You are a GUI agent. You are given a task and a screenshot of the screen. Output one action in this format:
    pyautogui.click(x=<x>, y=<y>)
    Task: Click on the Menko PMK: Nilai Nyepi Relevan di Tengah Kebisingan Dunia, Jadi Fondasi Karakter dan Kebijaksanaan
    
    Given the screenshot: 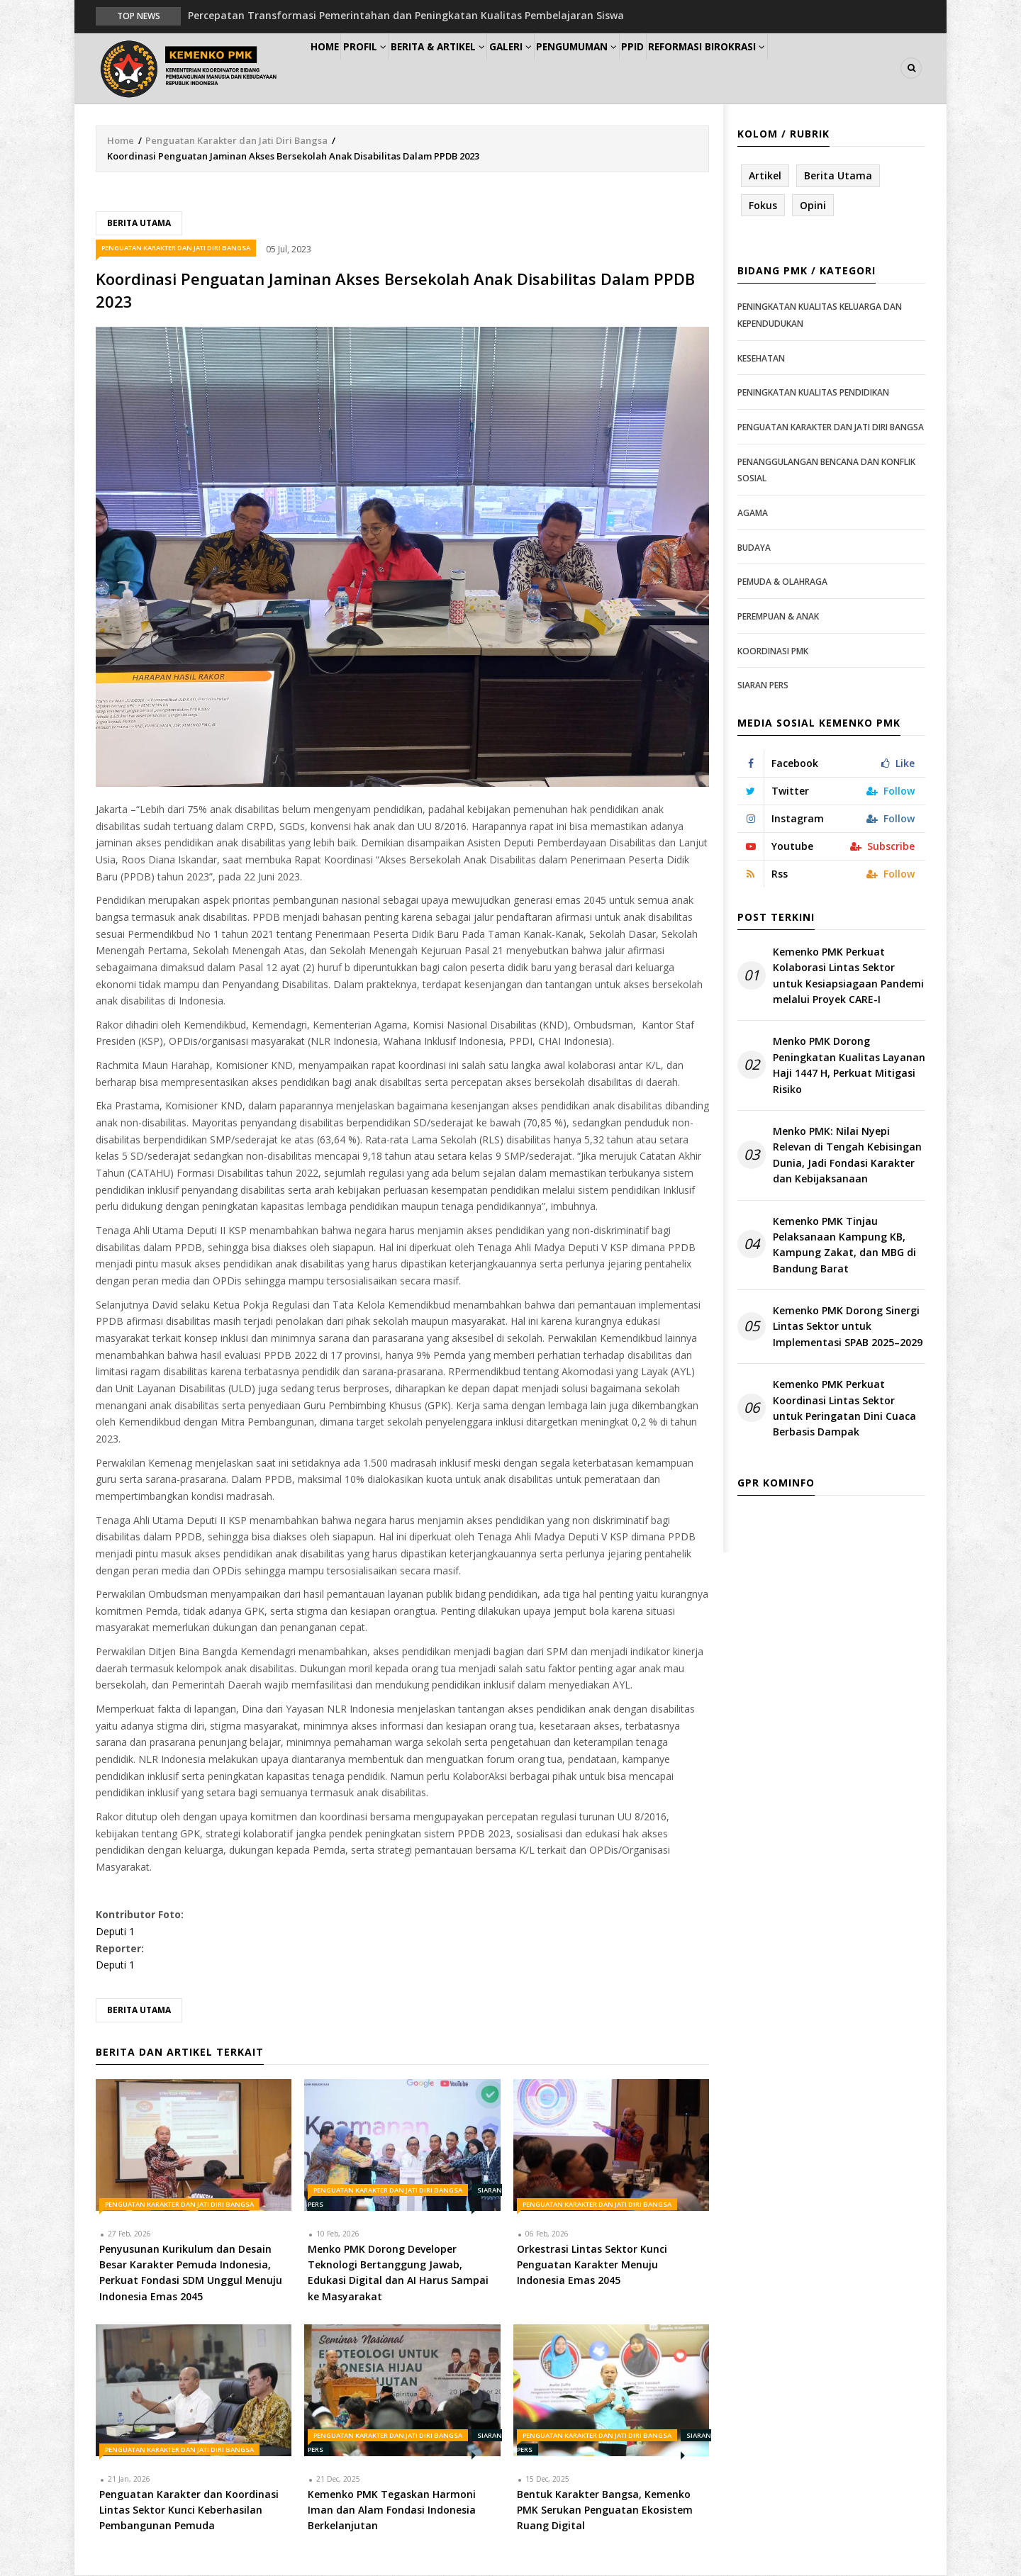 What is the action you would take?
    pyautogui.click(x=847, y=1155)
    